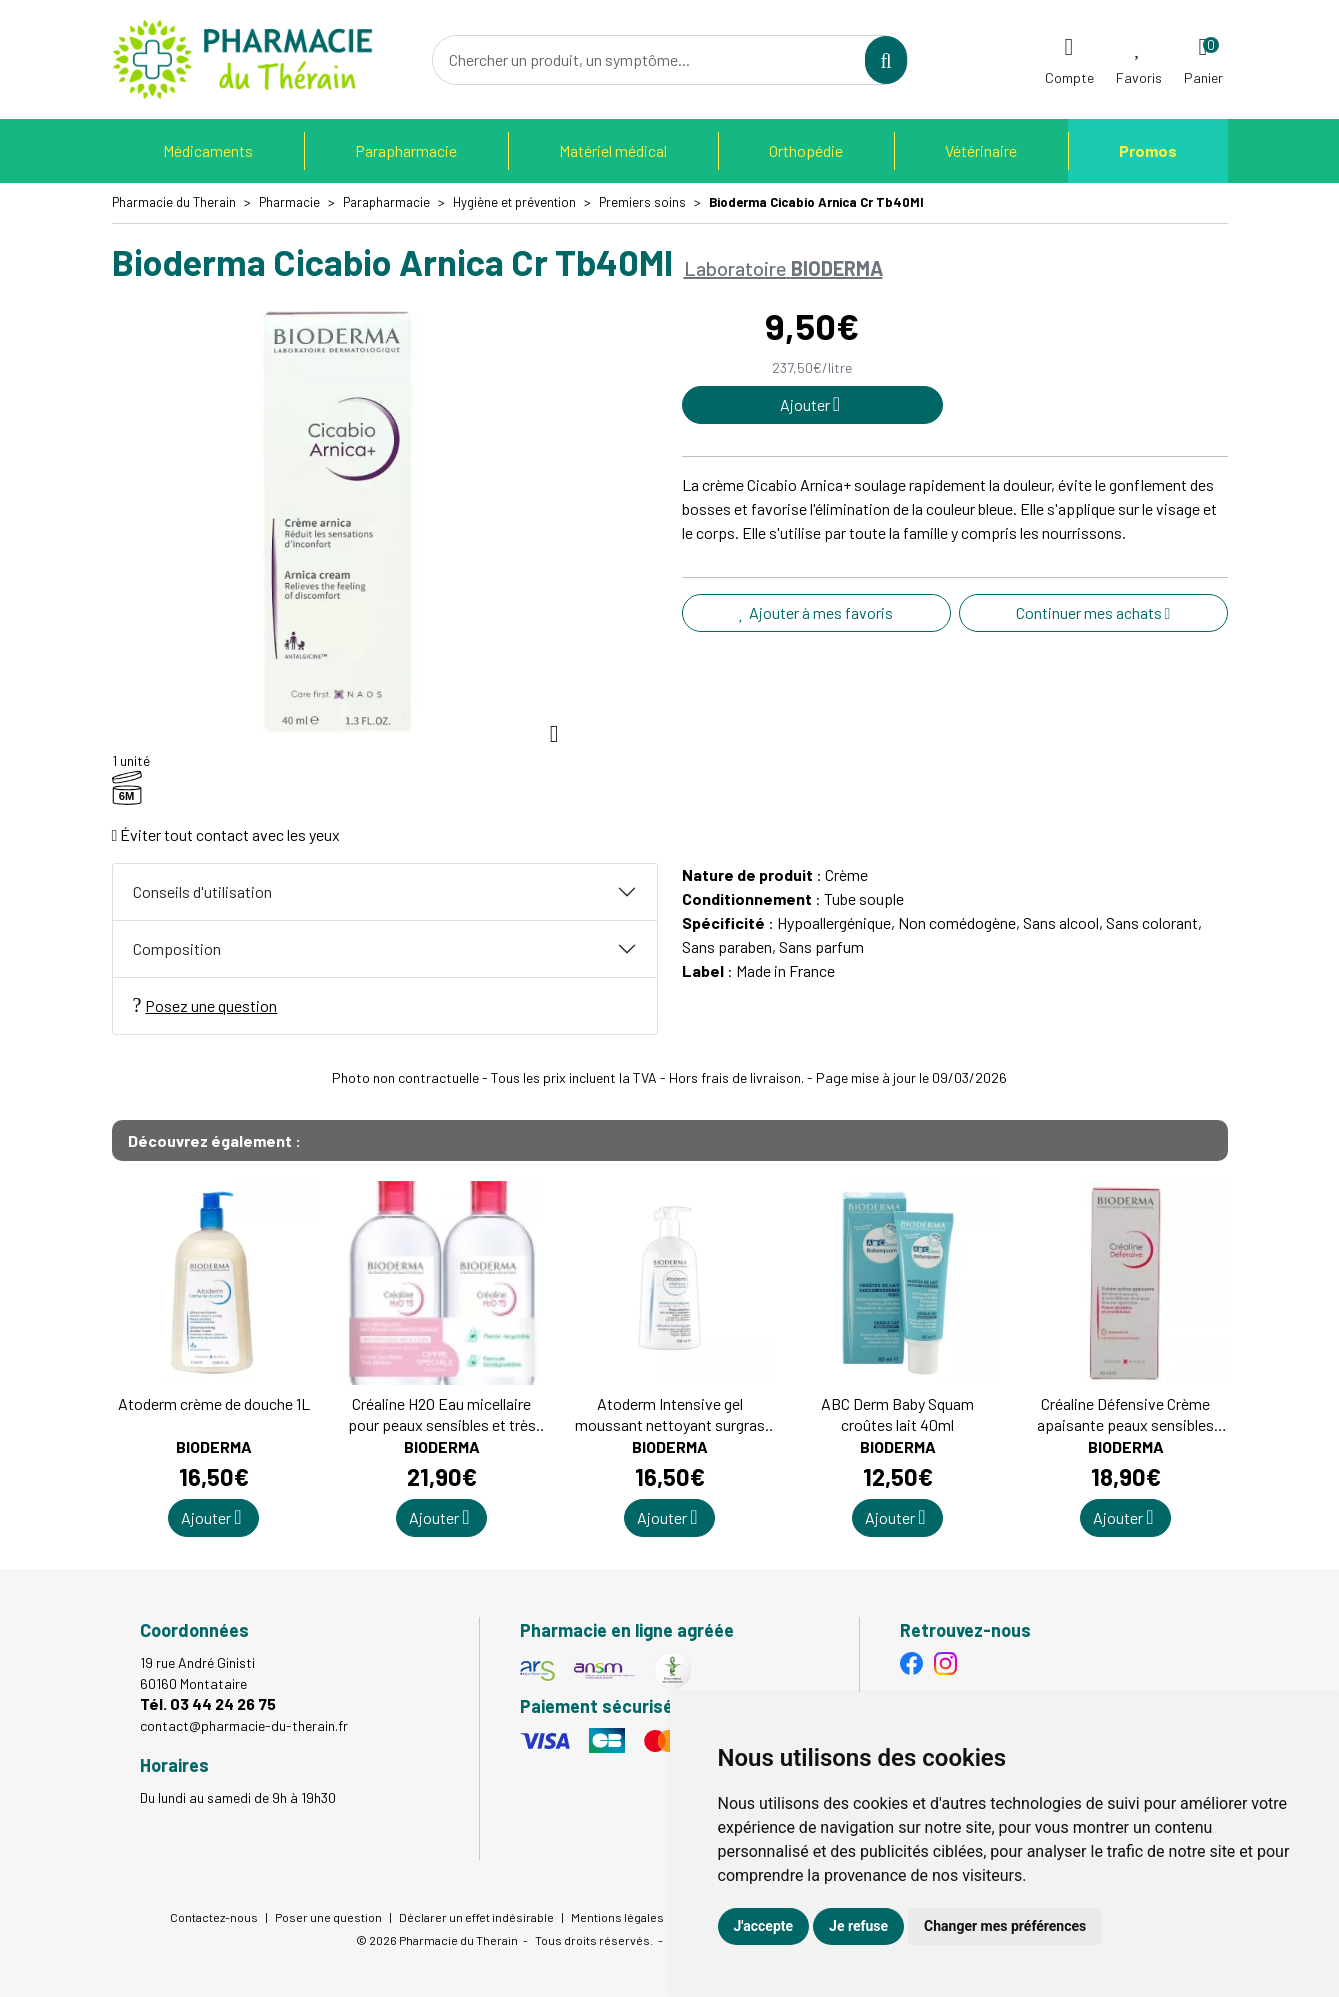  Describe the element at coordinates (1005, 1926) in the screenshot. I see `Changer mes préférences [button]` at that location.